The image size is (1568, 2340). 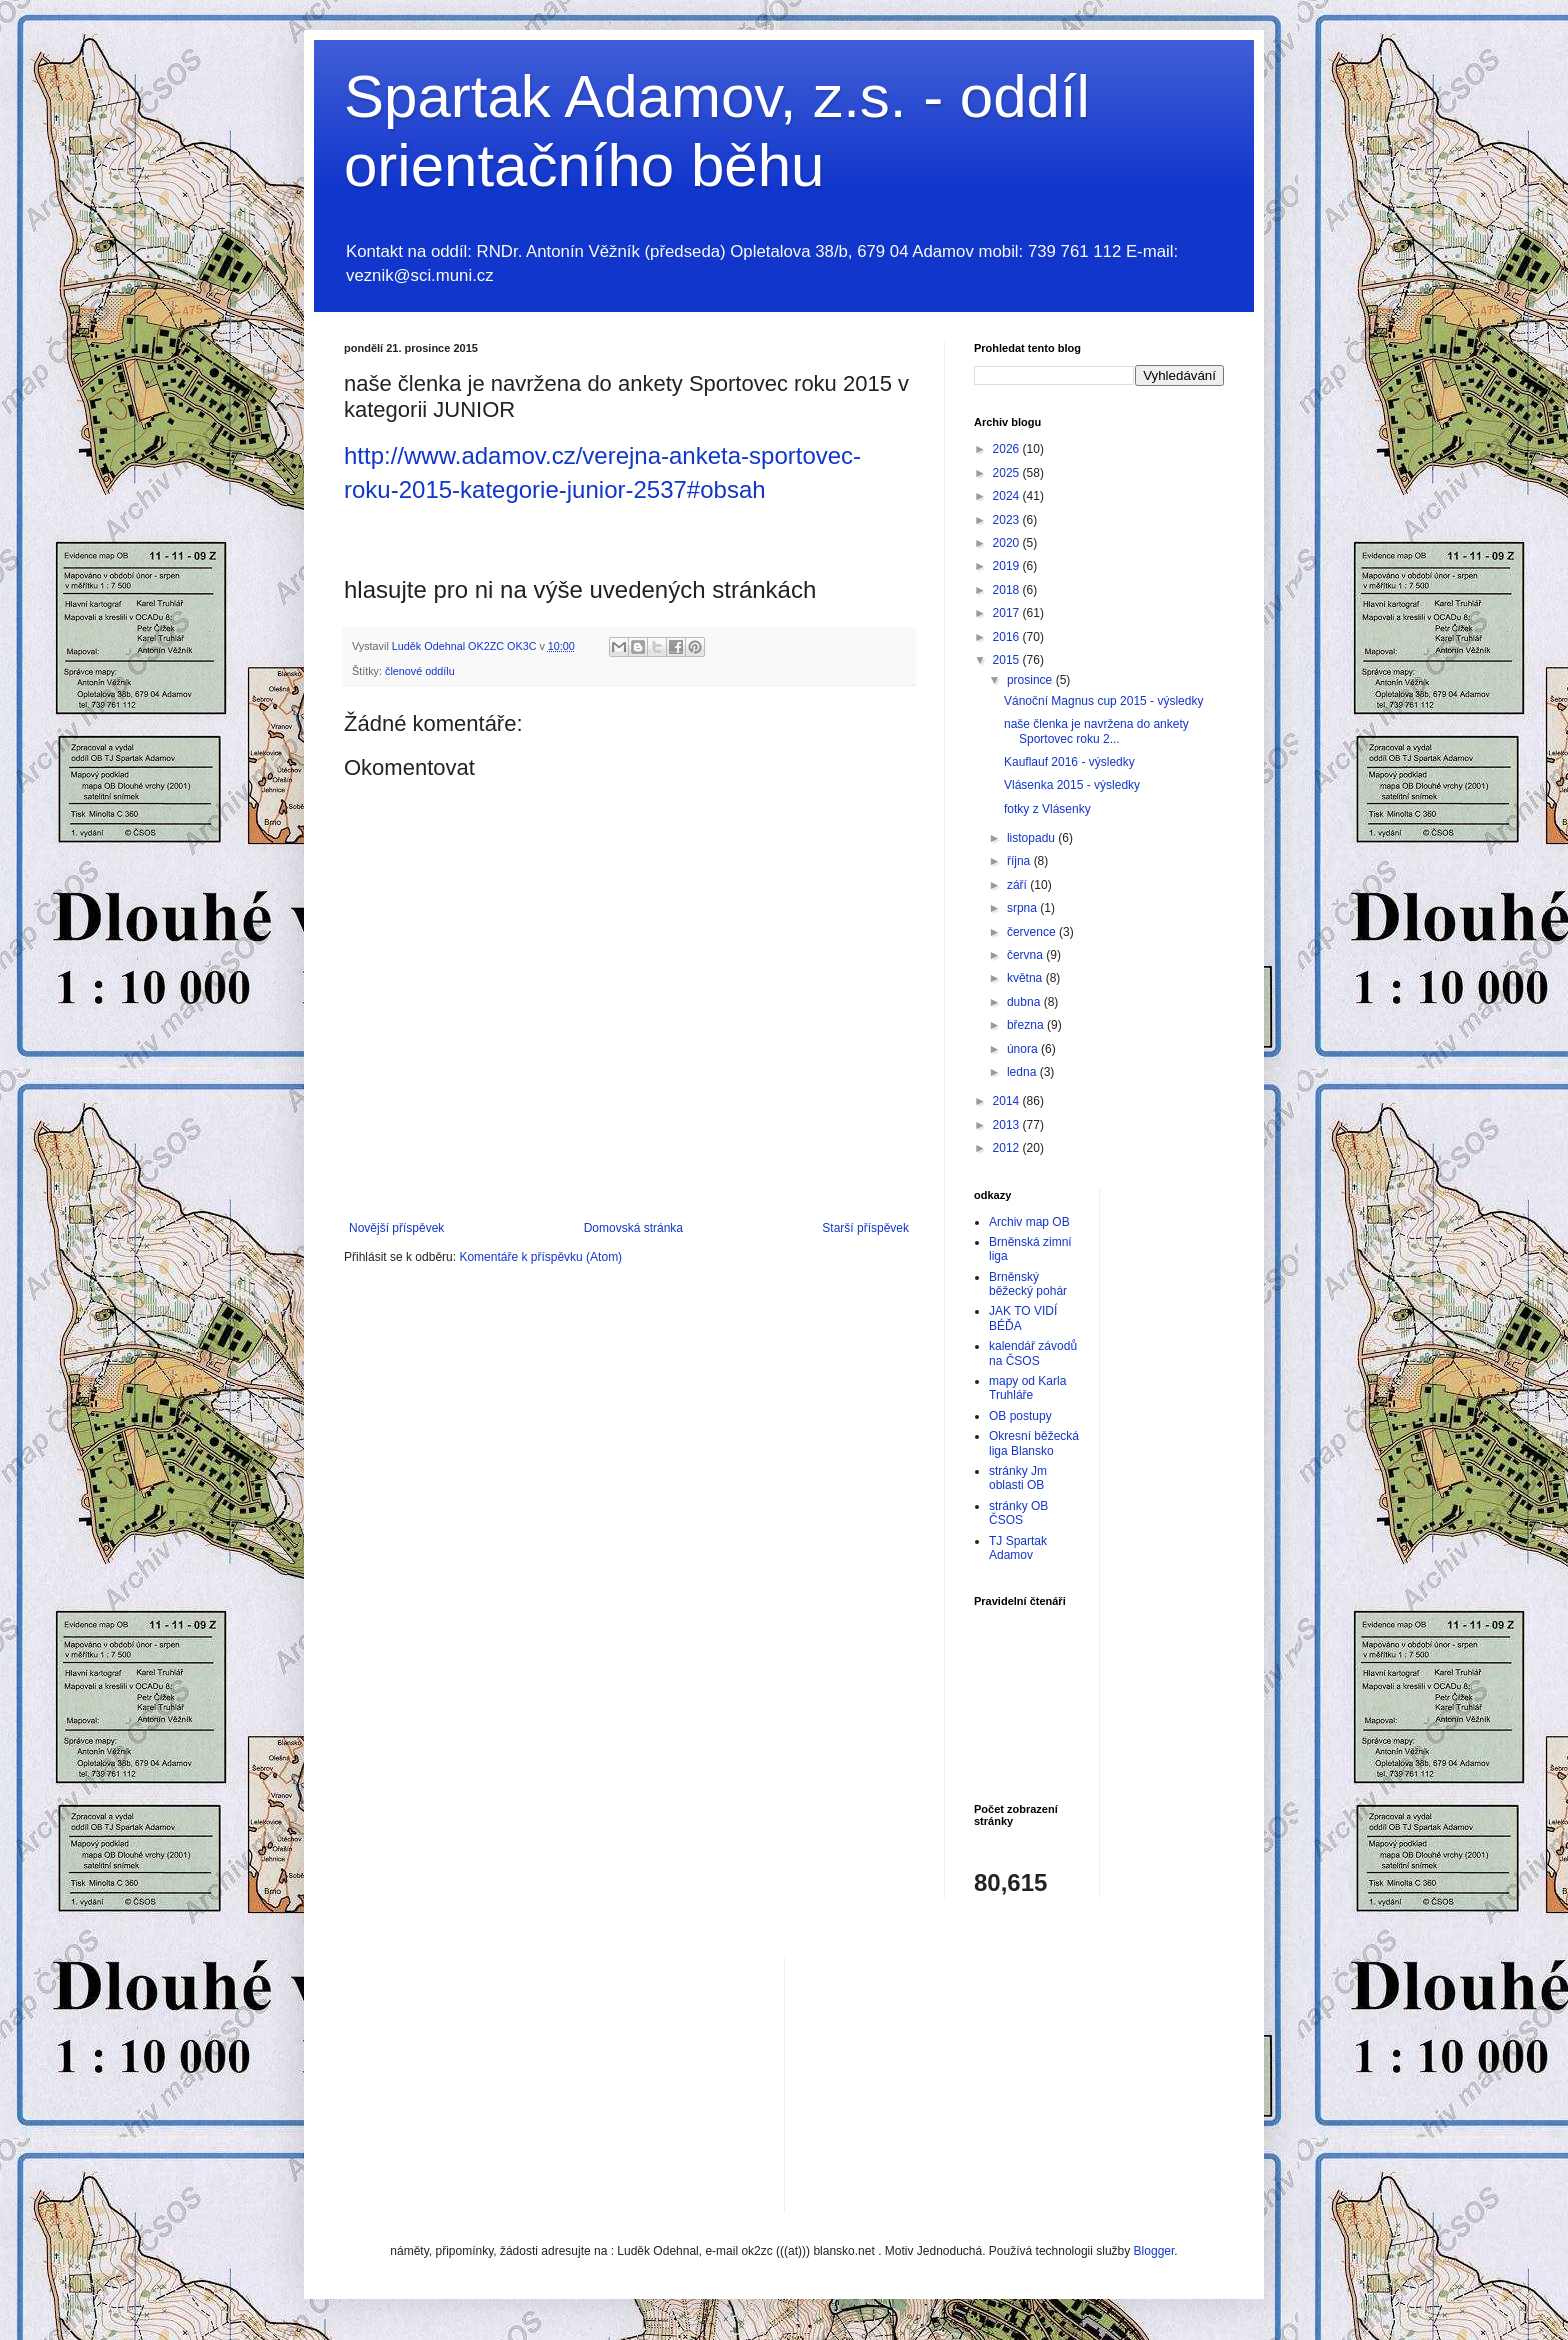 What do you see at coordinates (1154, 2251) in the screenshot?
I see `Blogger` at bounding box center [1154, 2251].